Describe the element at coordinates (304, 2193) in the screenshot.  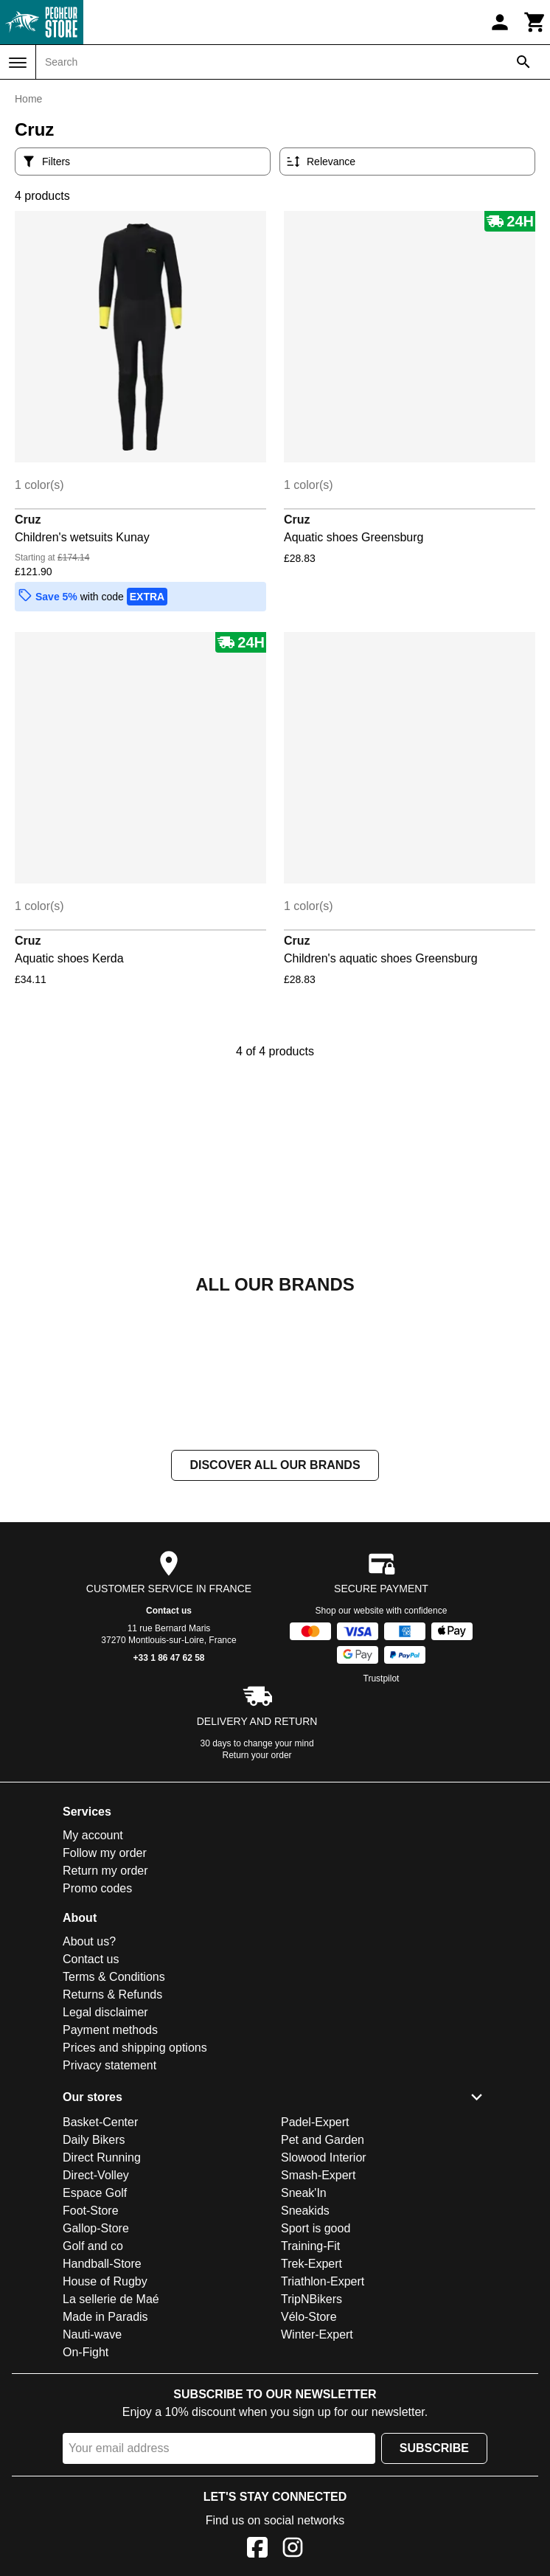
I see `Sneak'In` at that location.